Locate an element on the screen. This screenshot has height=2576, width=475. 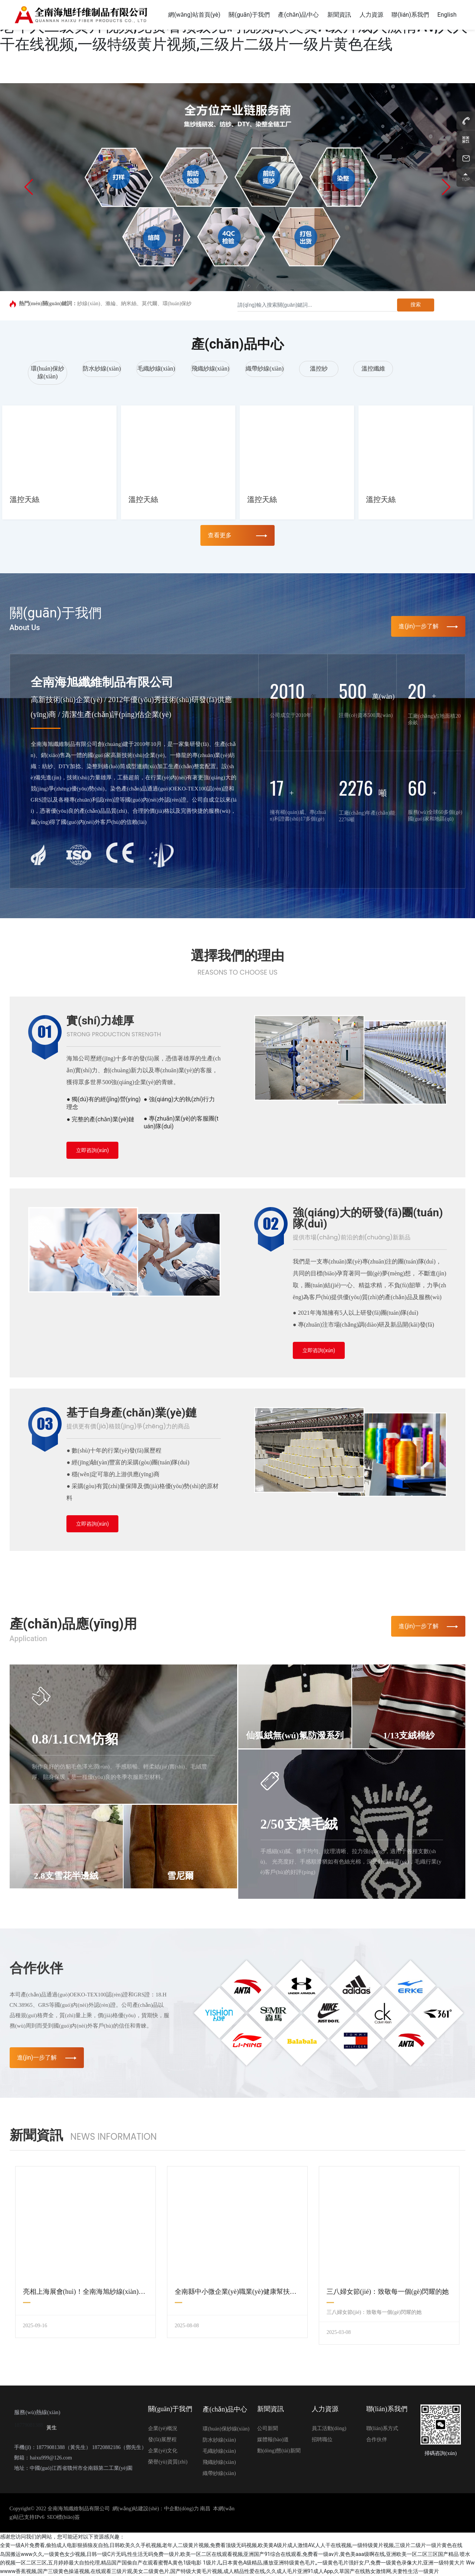
18720882186（鄧先生） is located at coordinates (119, 2447).